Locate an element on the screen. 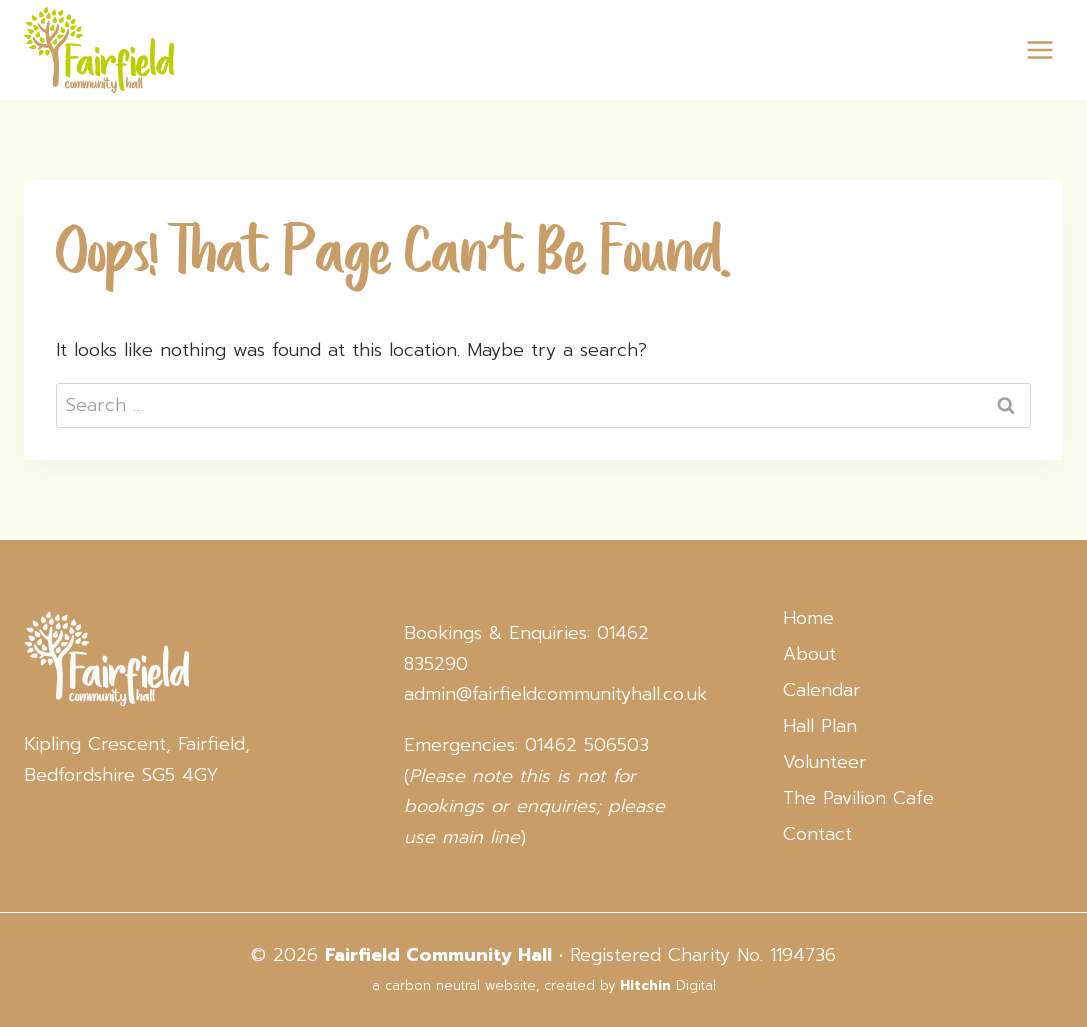 The width and height of the screenshot is (1087, 1027). Calendar is located at coordinates (822, 690).